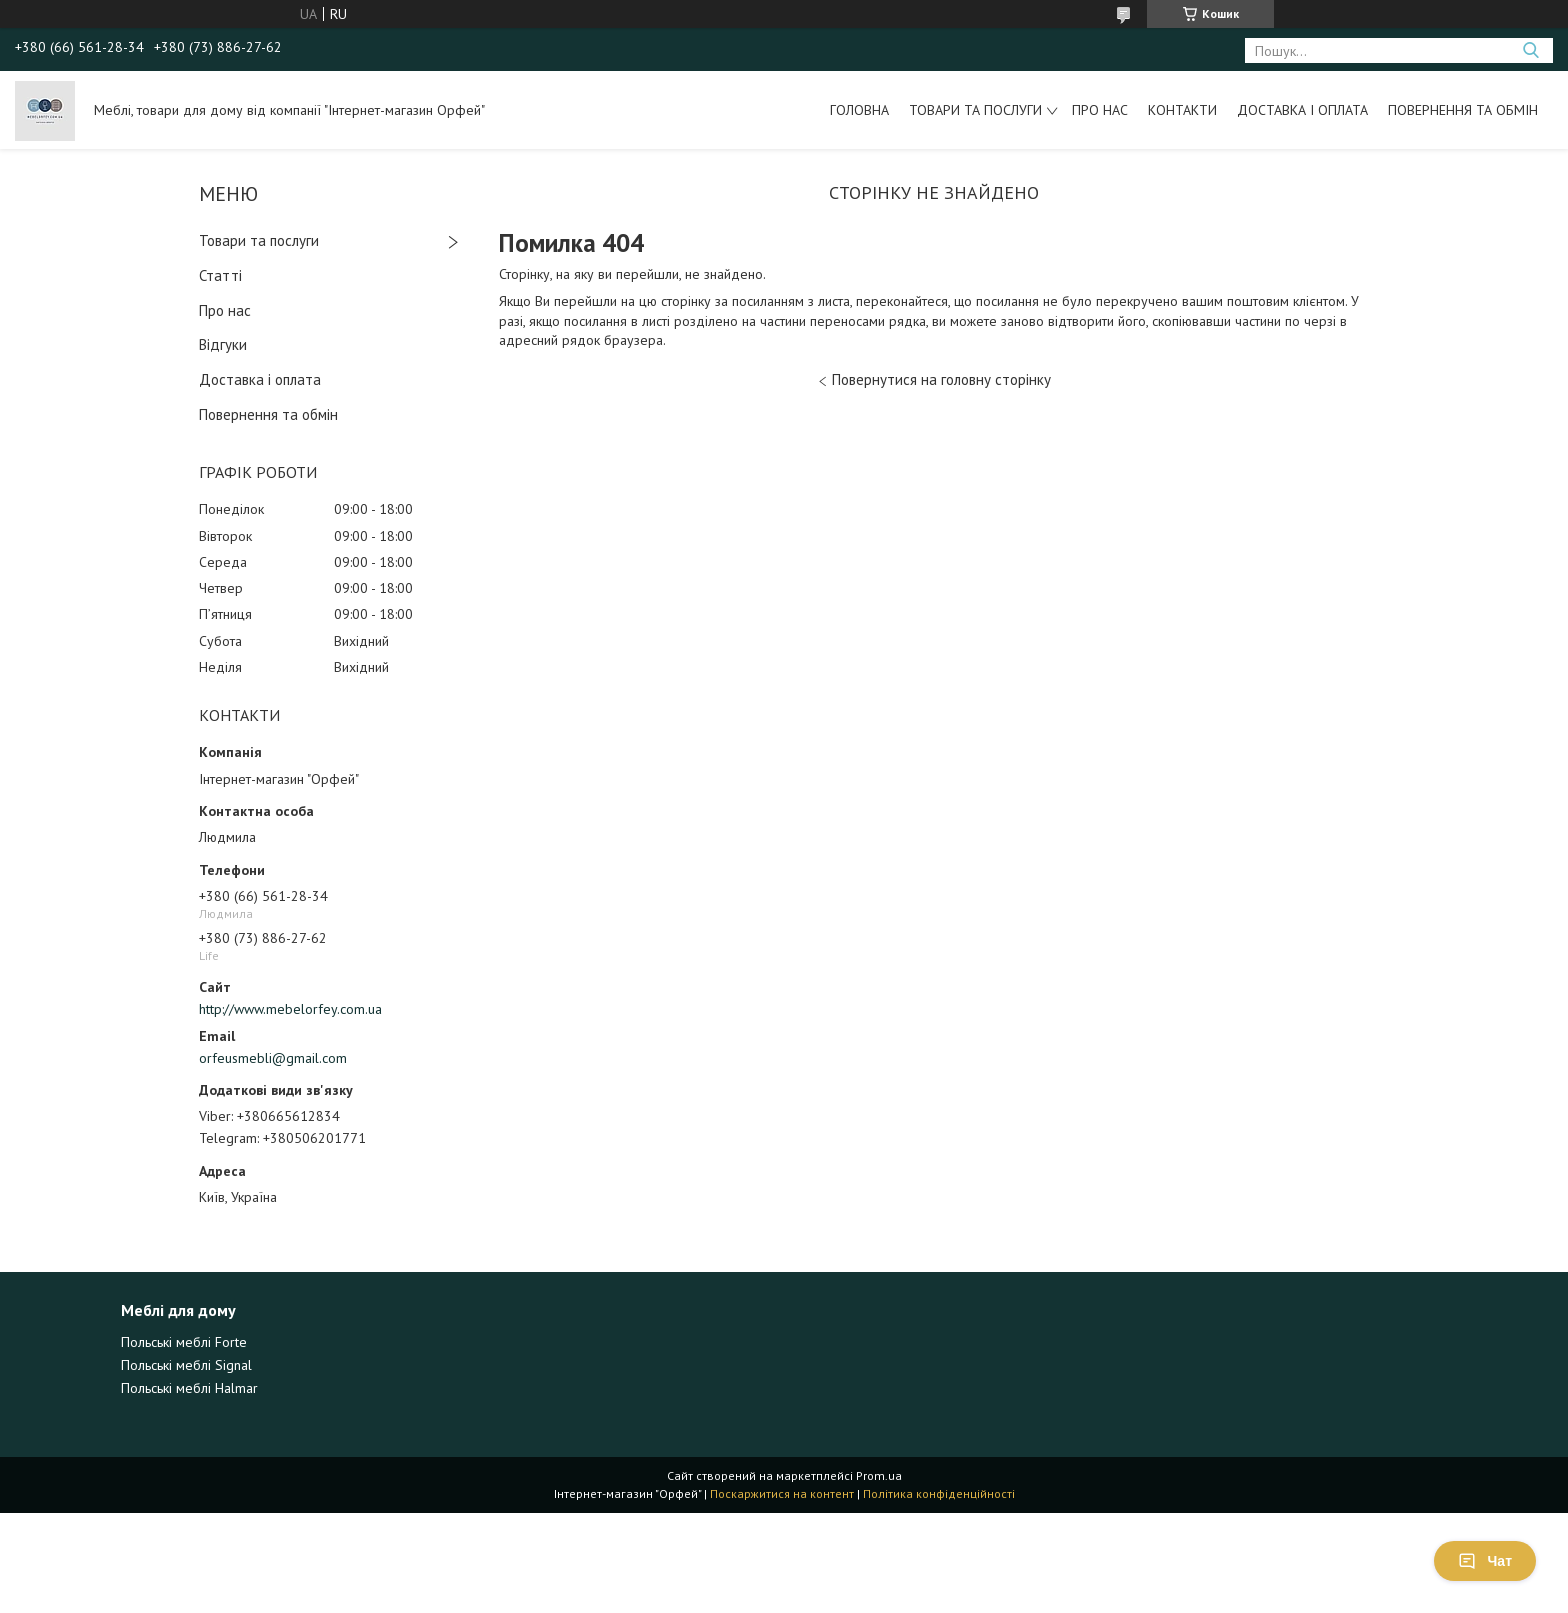 The height and width of the screenshot is (1613, 1568). Describe the element at coordinates (1182, 110) in the screenshot. I see `Контакти` at that location.